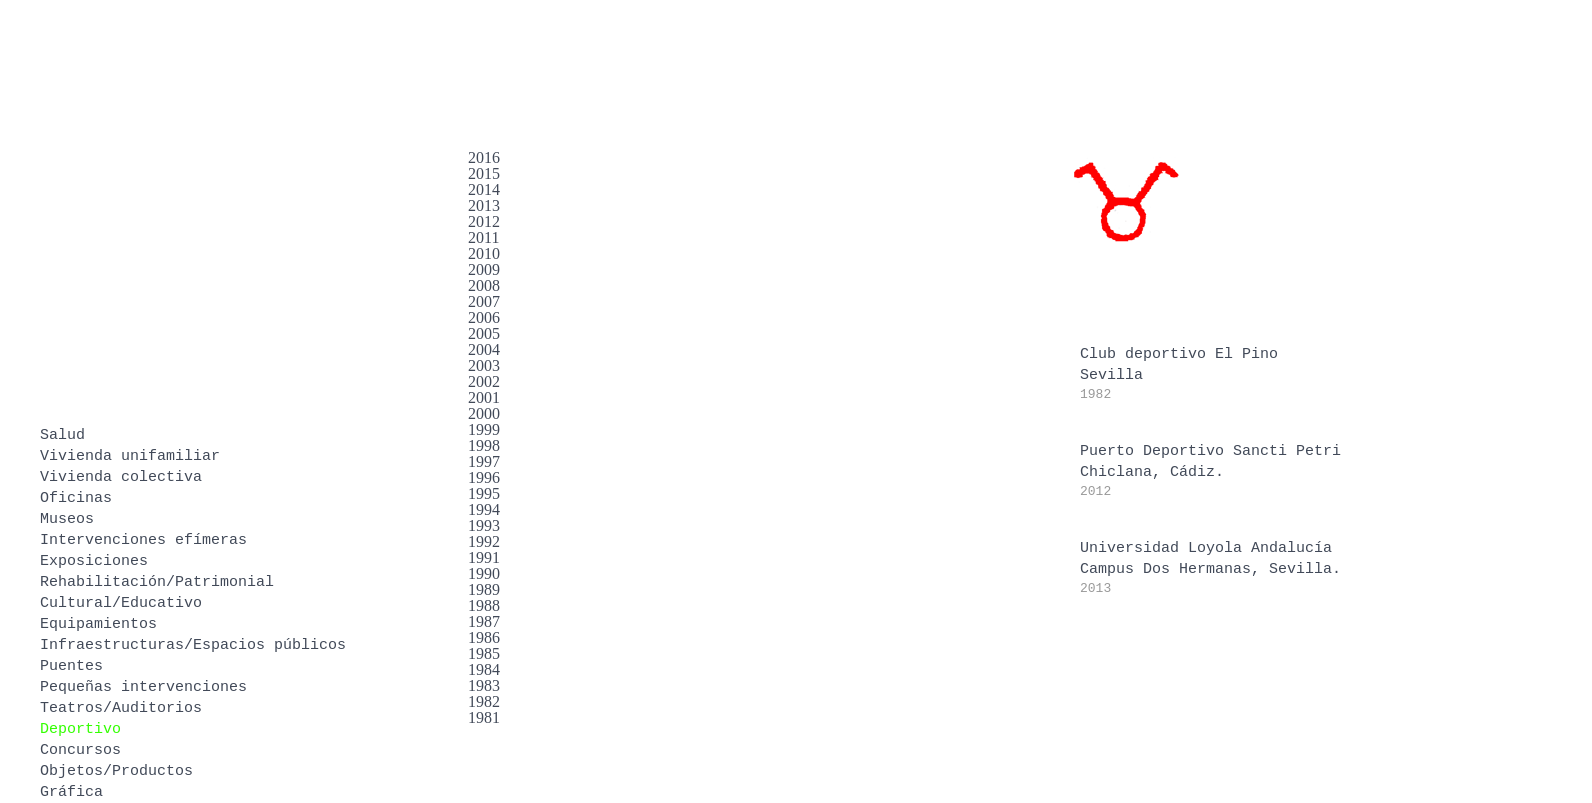  I want to click on 2003, so click(484, 365).